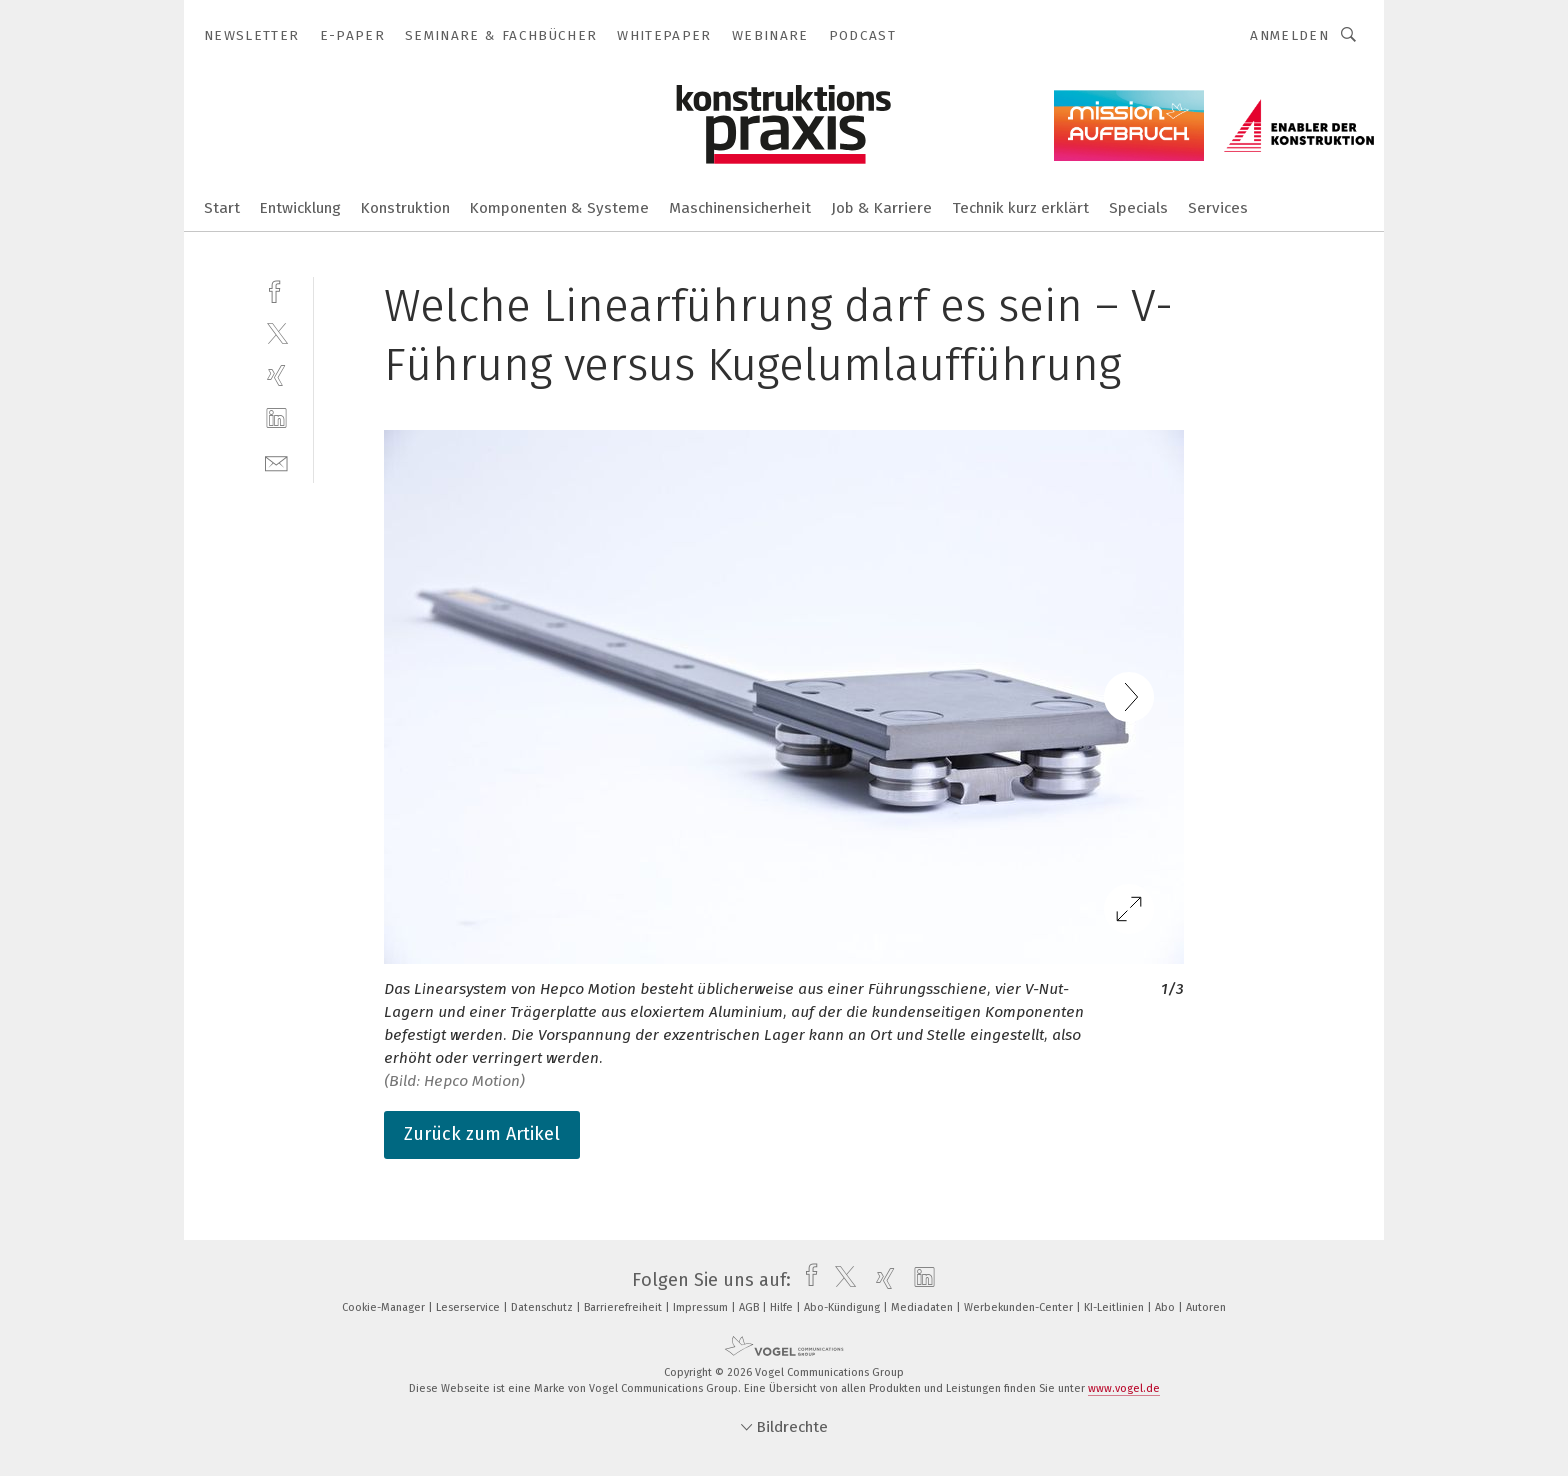  I want to click on Job & Karriere, so click(881, 208).